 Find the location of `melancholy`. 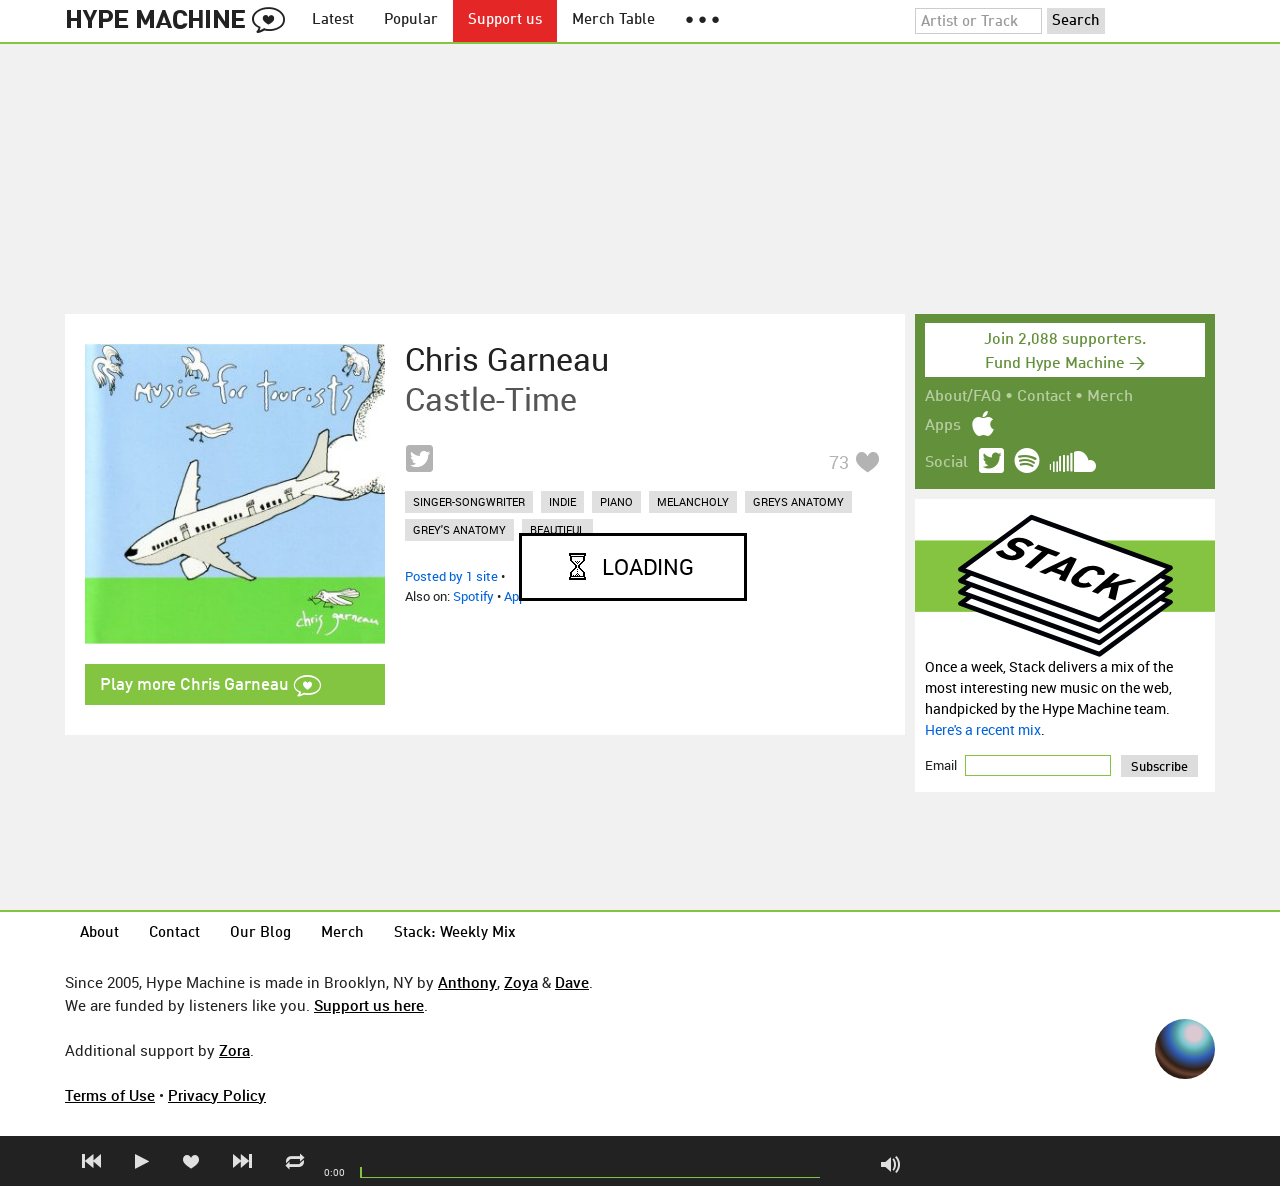

melancholy is located at coordinates (693, 501).